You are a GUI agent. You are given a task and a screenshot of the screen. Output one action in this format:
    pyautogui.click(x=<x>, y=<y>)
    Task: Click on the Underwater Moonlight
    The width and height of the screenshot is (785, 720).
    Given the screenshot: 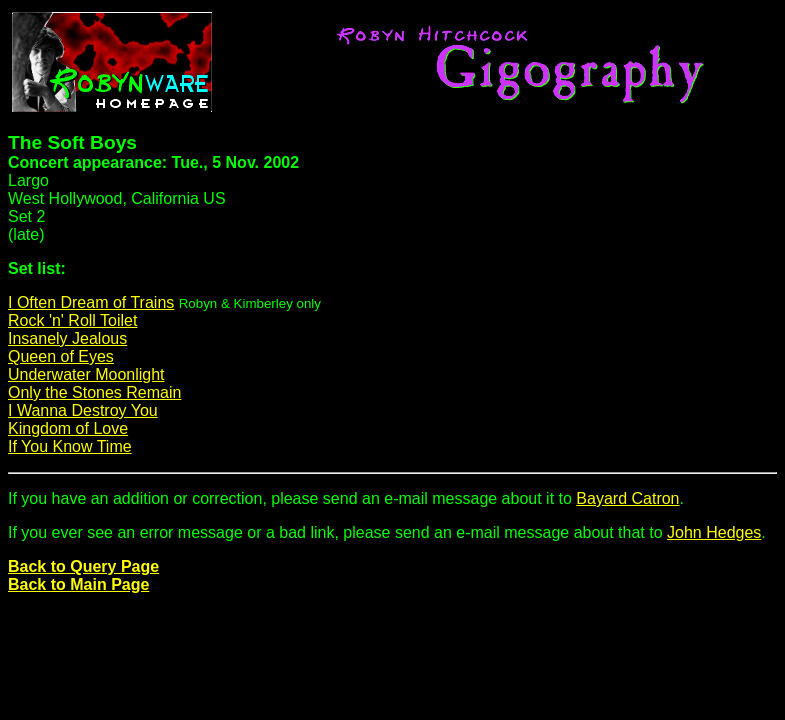 What is the action you would take?
    pyautogui.click(x=86, y=374)
    